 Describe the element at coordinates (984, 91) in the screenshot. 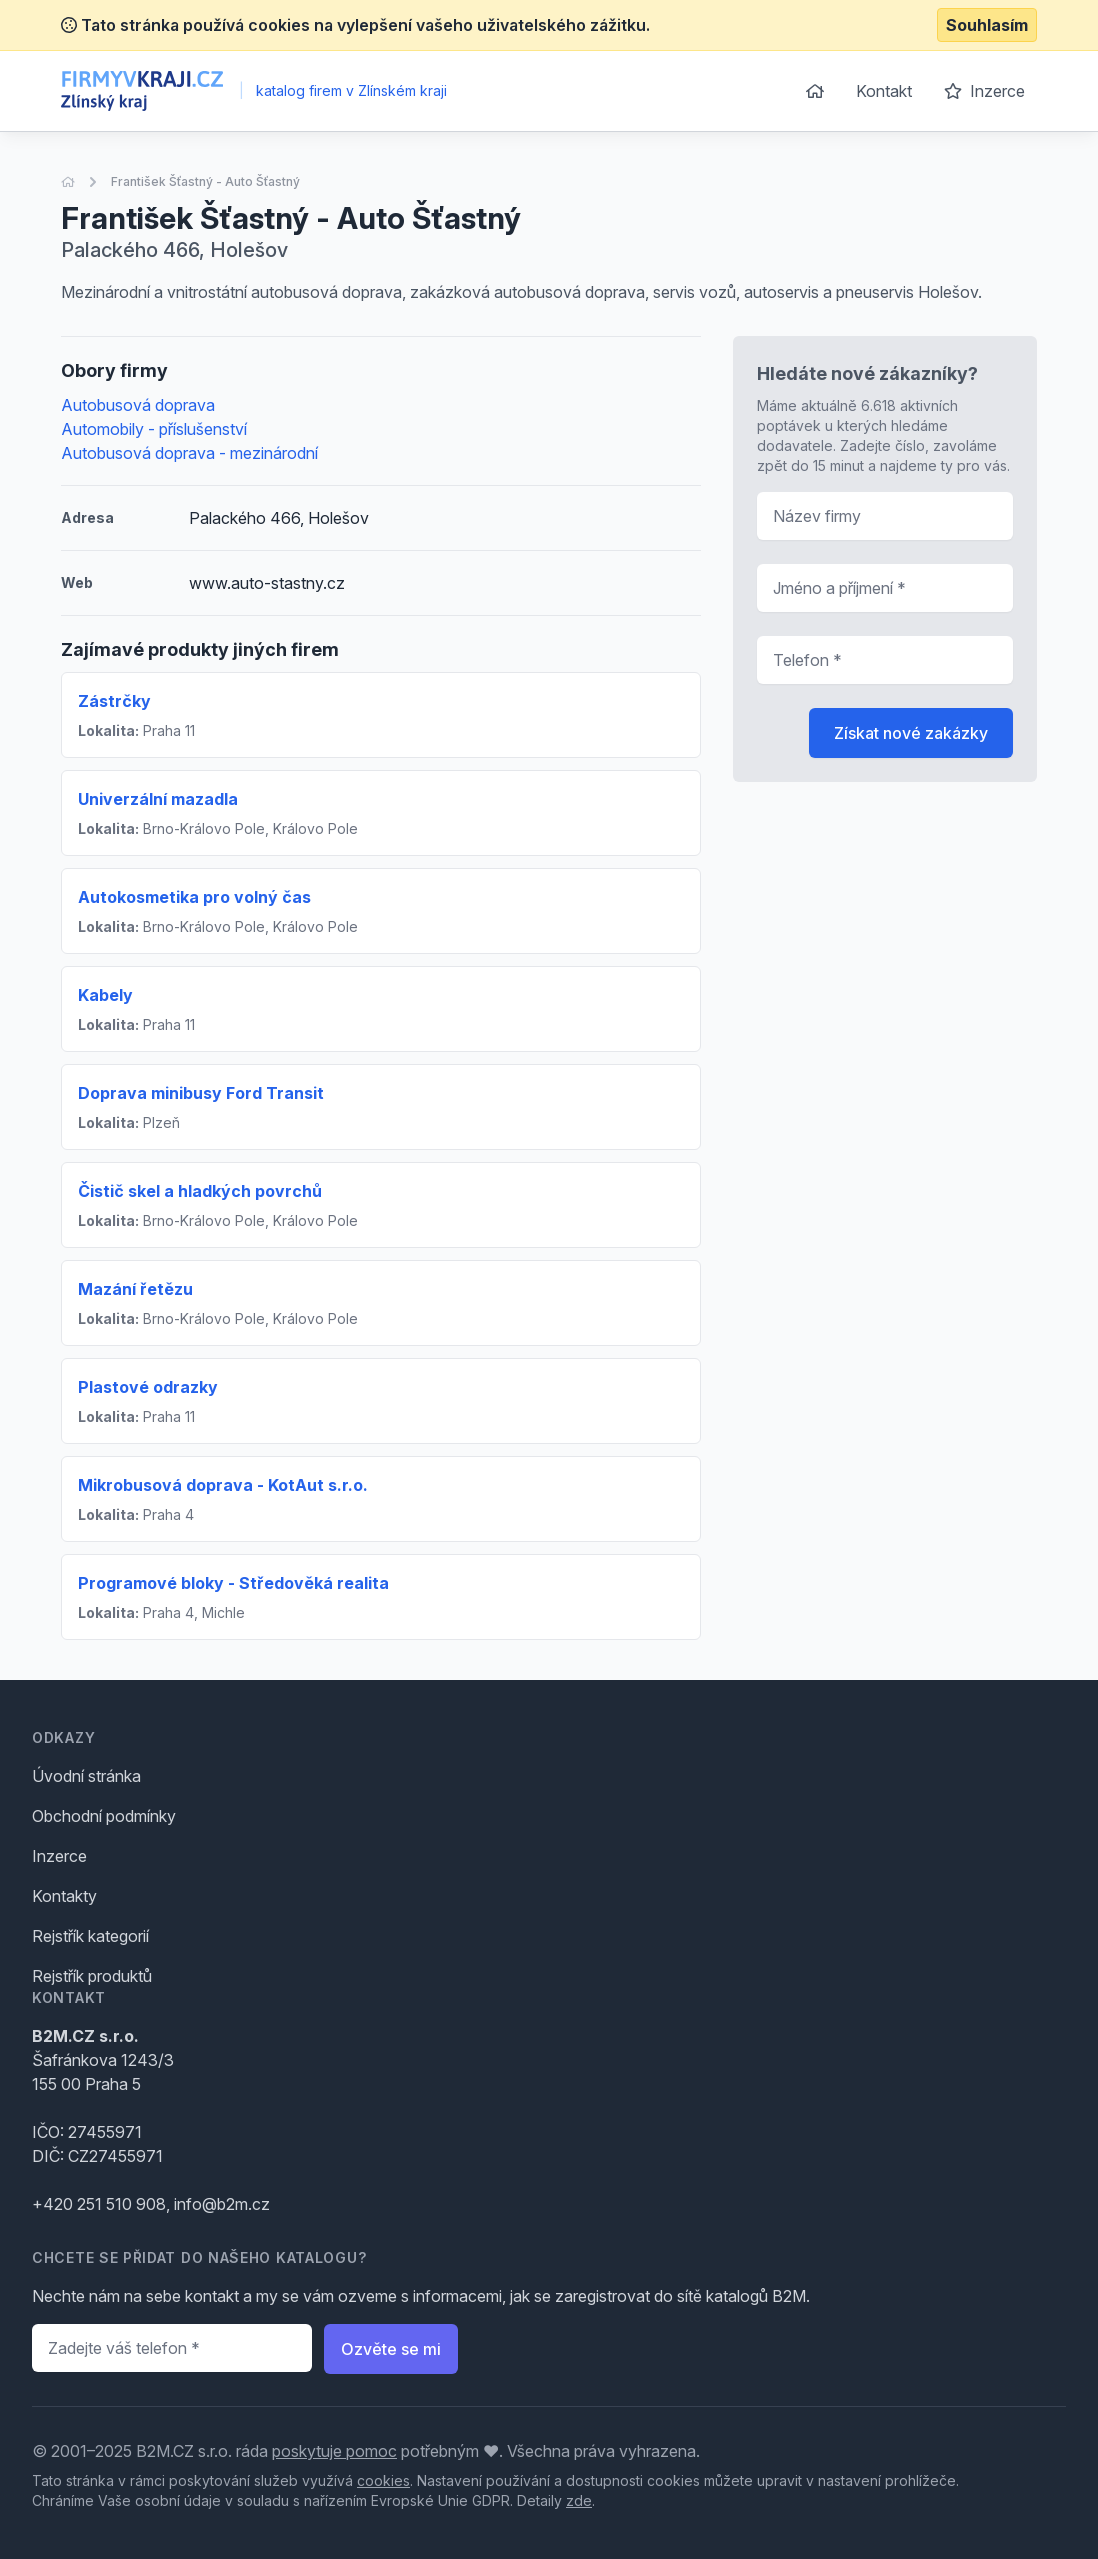

I see `Inzerce` at that location.